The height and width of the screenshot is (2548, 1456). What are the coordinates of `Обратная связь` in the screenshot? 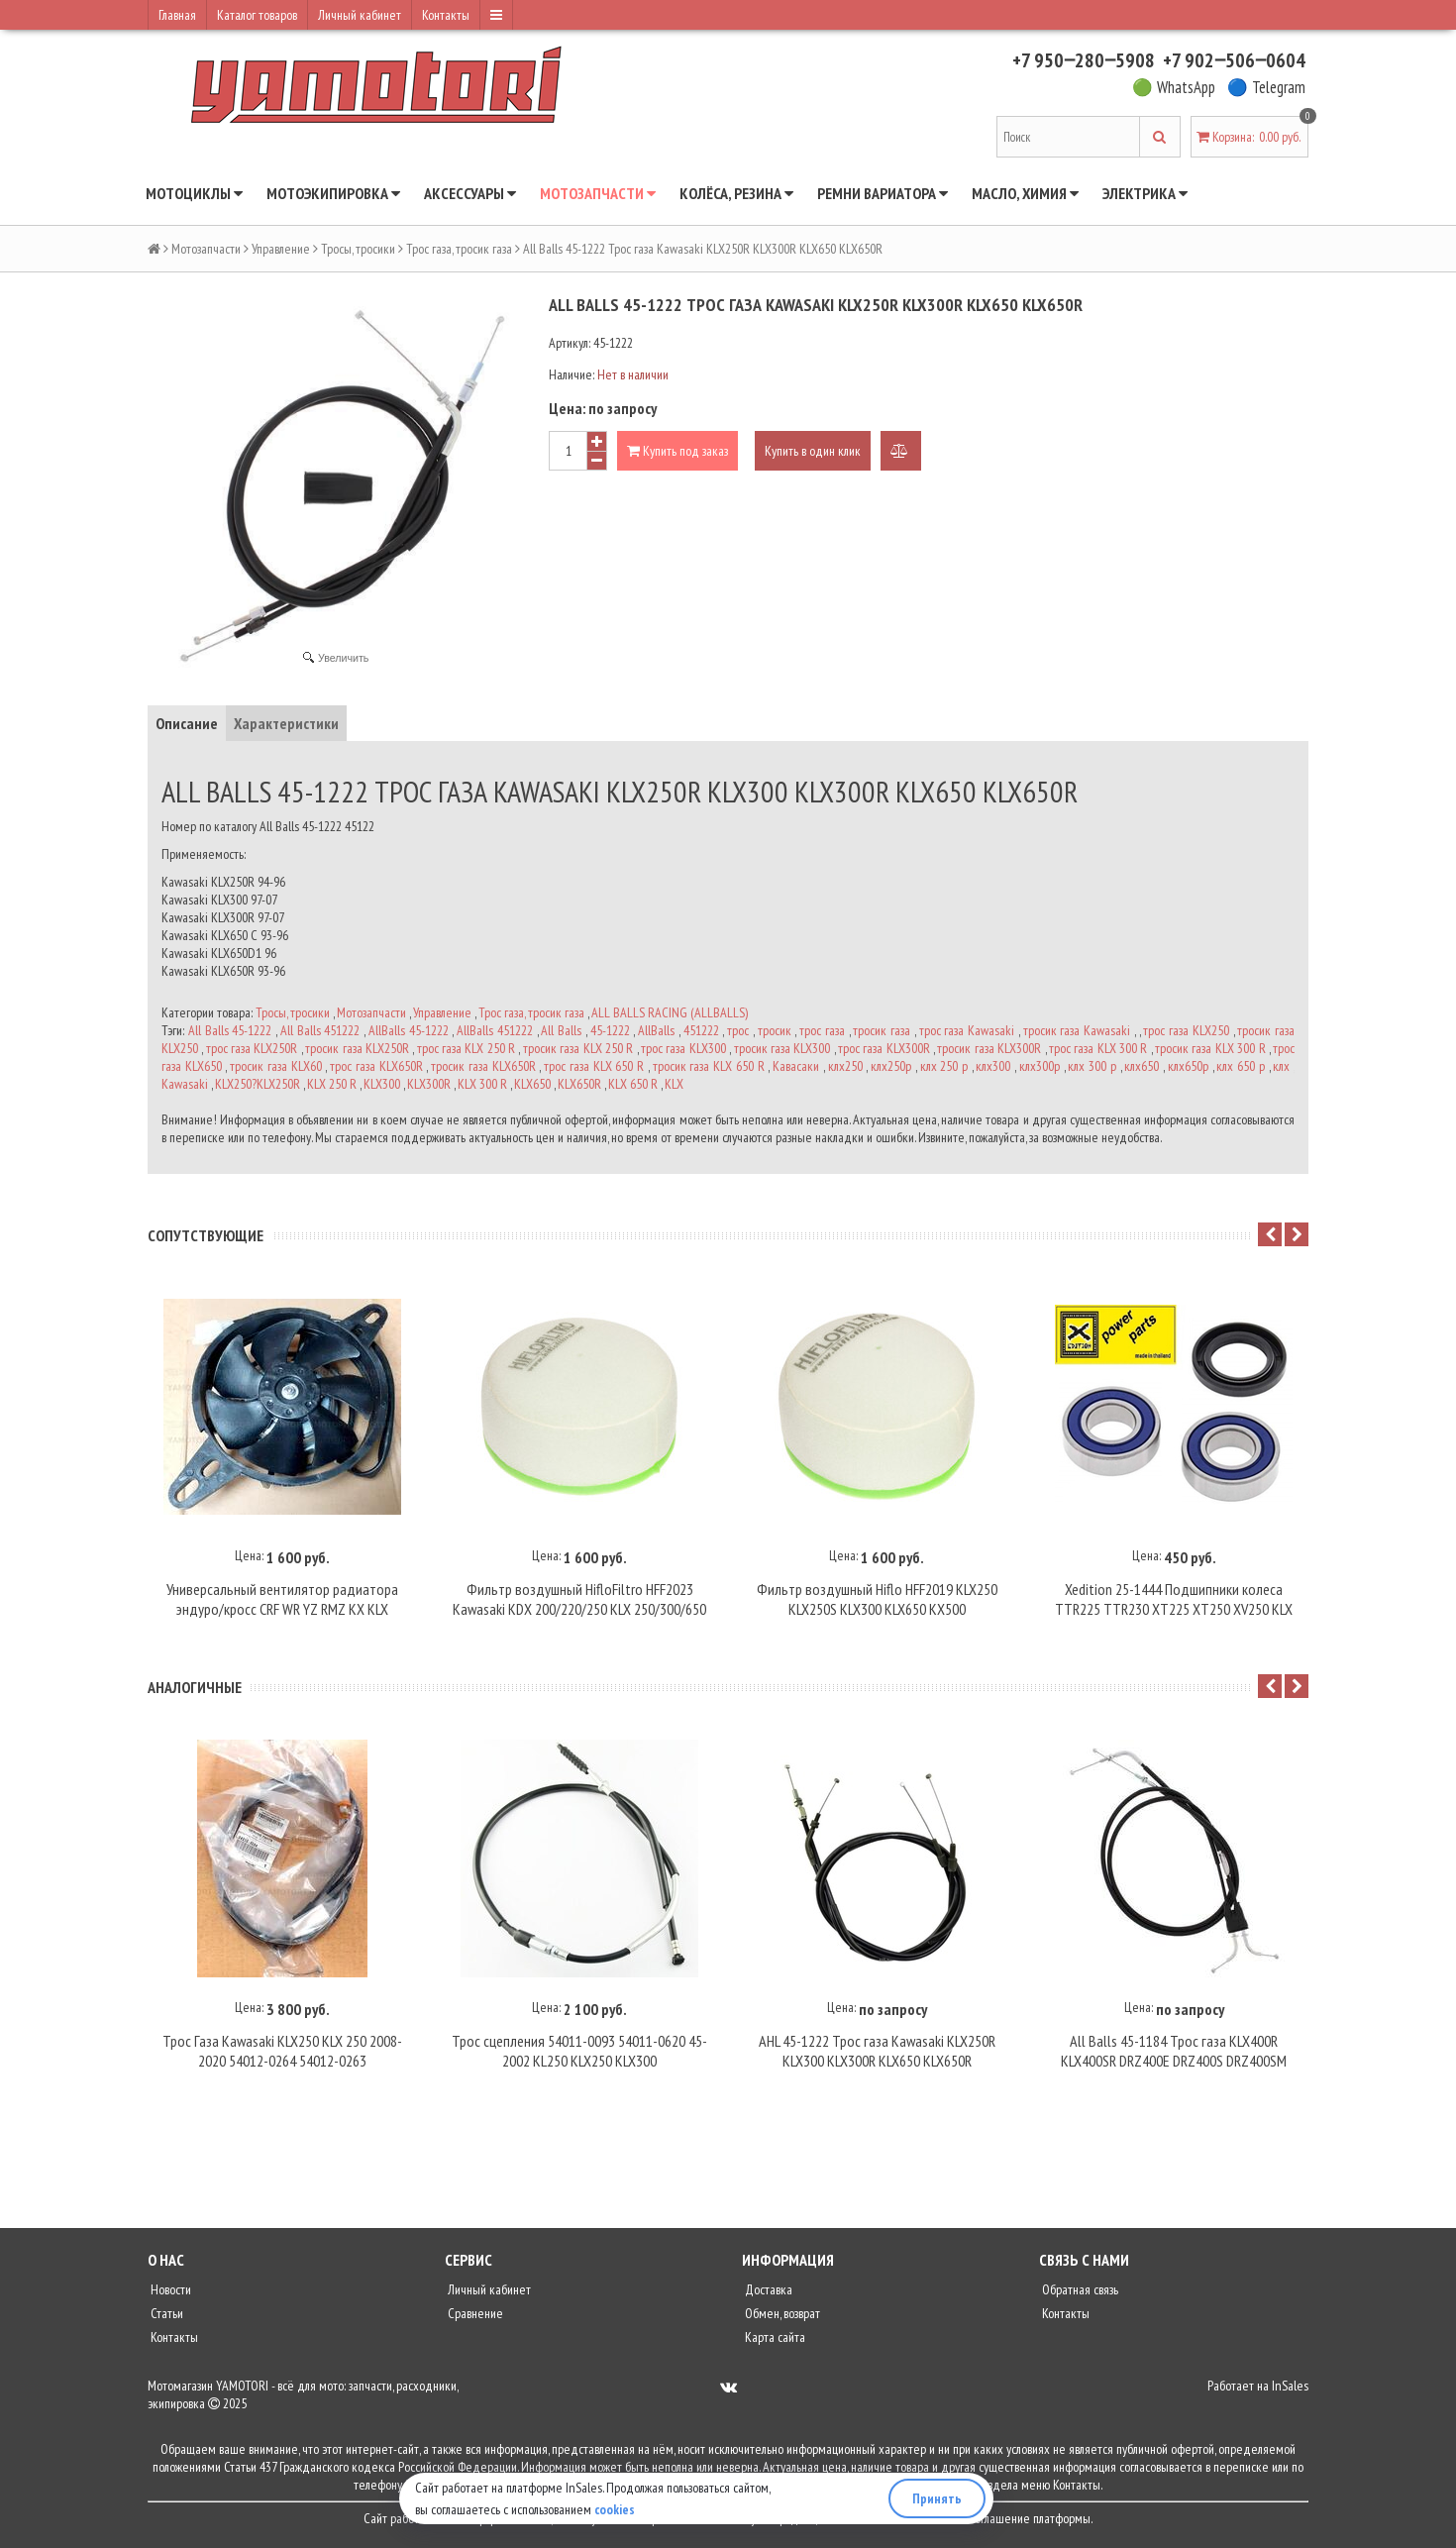 It's located at (1078, 2296).